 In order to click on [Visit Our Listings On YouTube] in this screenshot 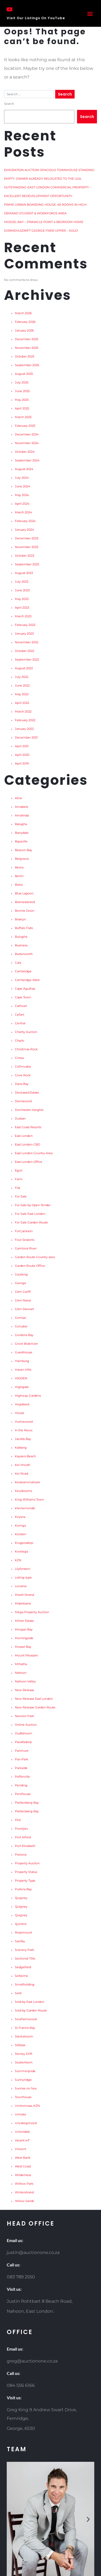, I will do `click(9, 9)`.